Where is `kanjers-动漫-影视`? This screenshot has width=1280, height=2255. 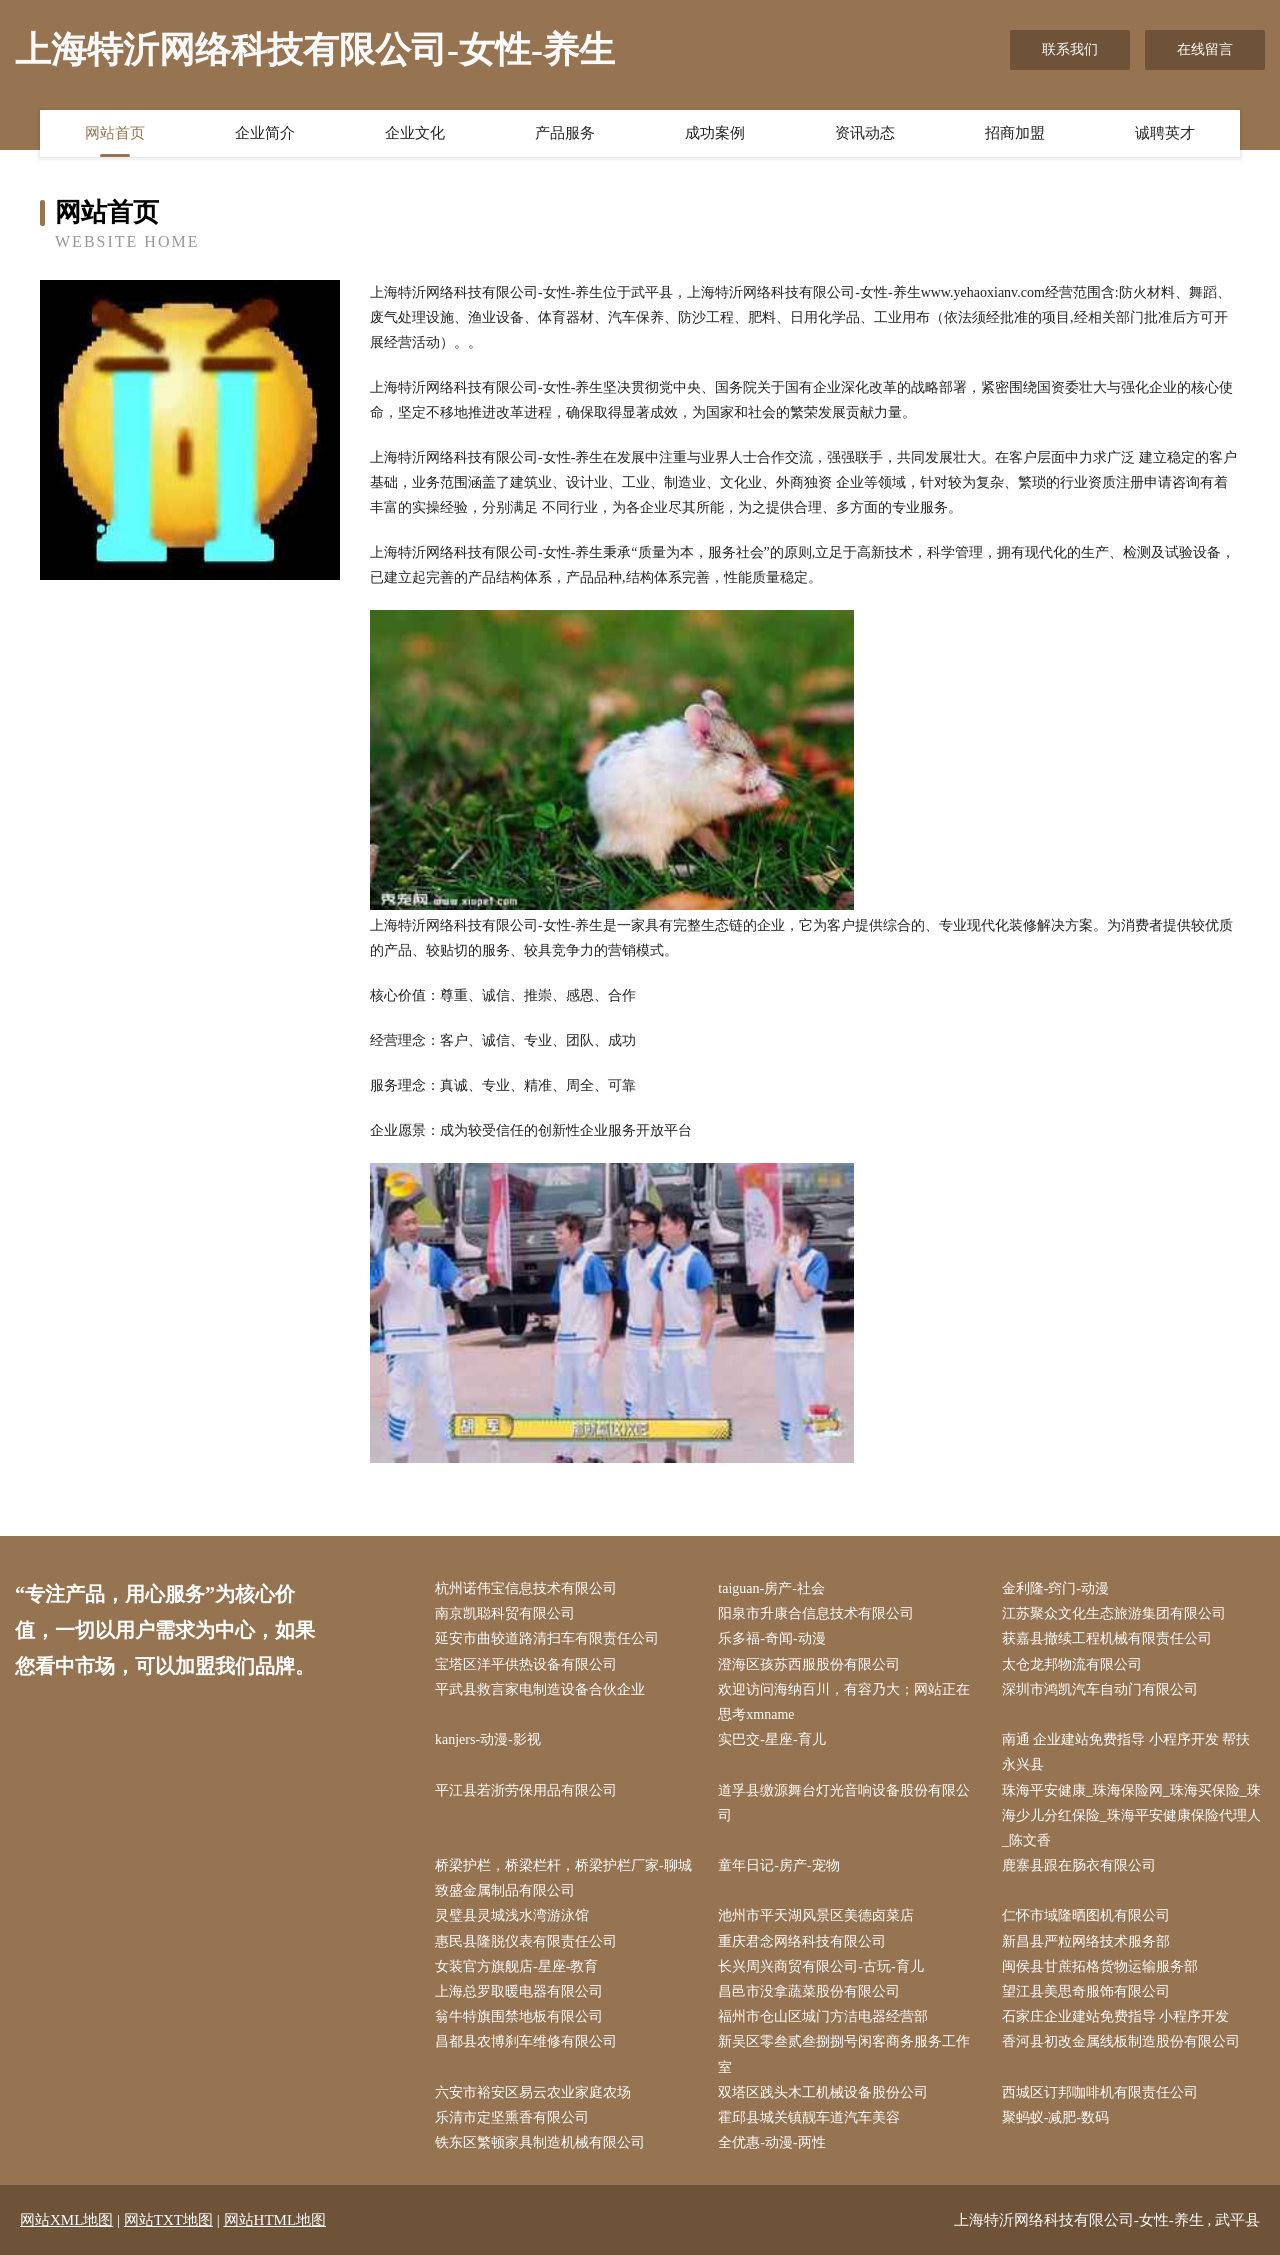 kanjers-动漫-影视 is located at coordinates (488, 1739).